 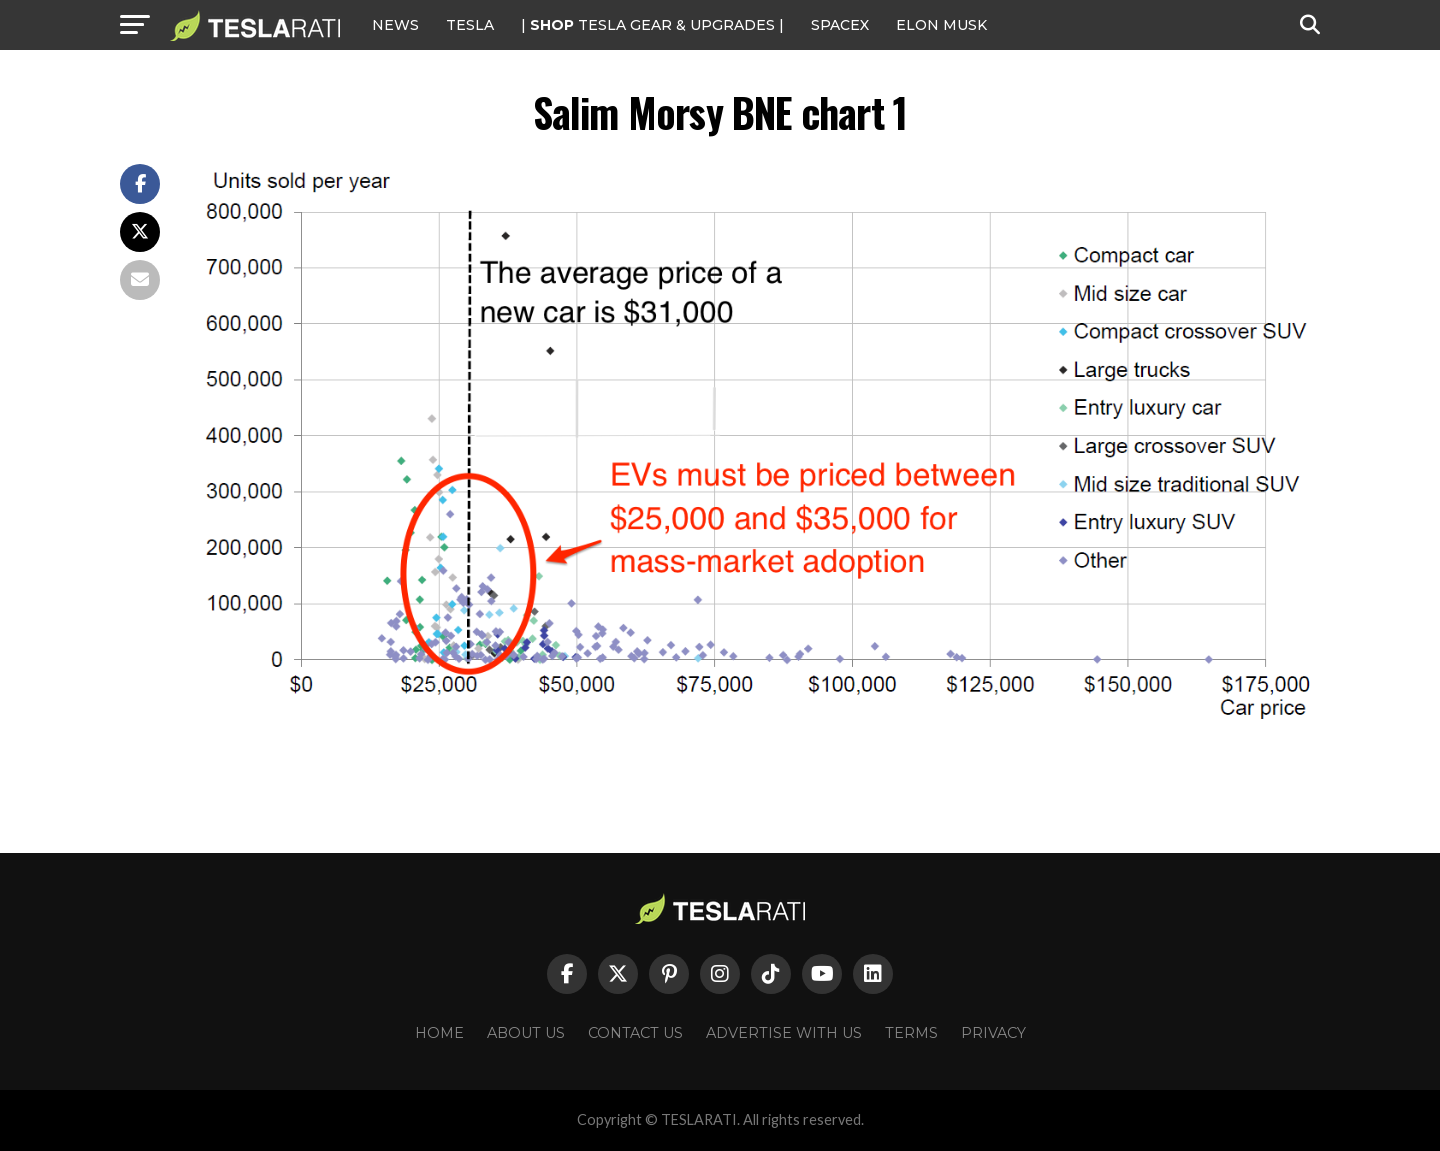 What do you see at coordinates (993, 1033) in the screenshot?
I see `Privacy` at bounding box center [993, 1033].